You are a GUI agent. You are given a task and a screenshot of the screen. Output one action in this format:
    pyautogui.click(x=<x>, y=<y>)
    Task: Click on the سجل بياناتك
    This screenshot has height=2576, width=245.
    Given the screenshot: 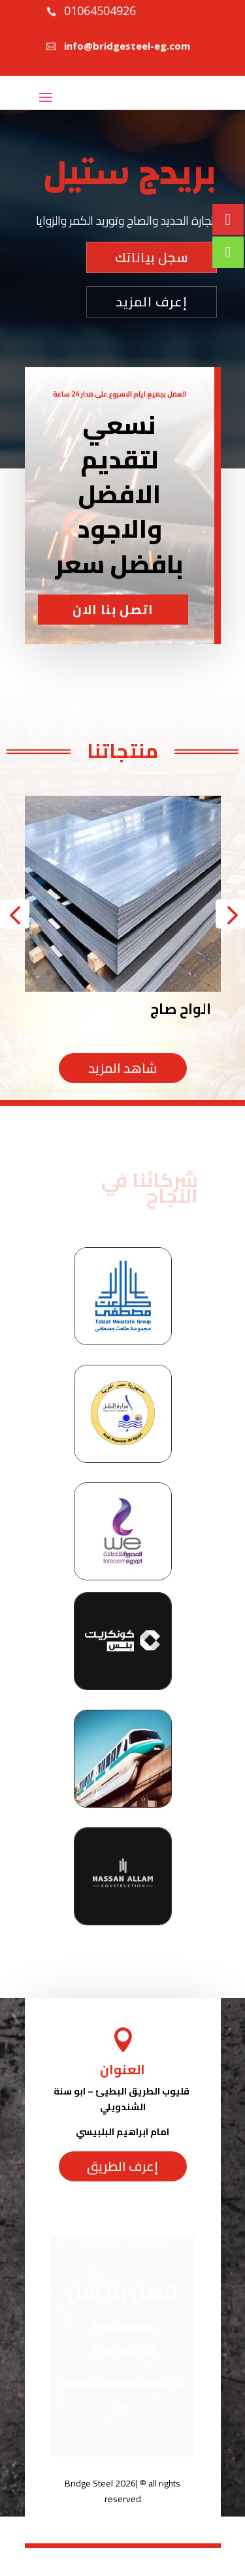 What is the action you would take?
    pyautogui.click(x=151, y=257)
    